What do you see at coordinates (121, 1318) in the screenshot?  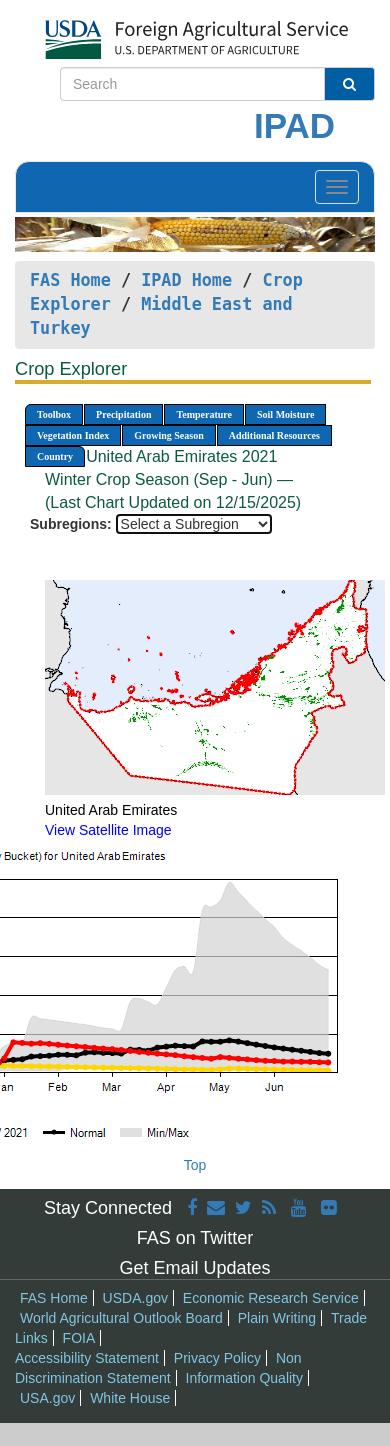 I see `World Agricultural Outlook Board` at bounding box center [121, 1318].